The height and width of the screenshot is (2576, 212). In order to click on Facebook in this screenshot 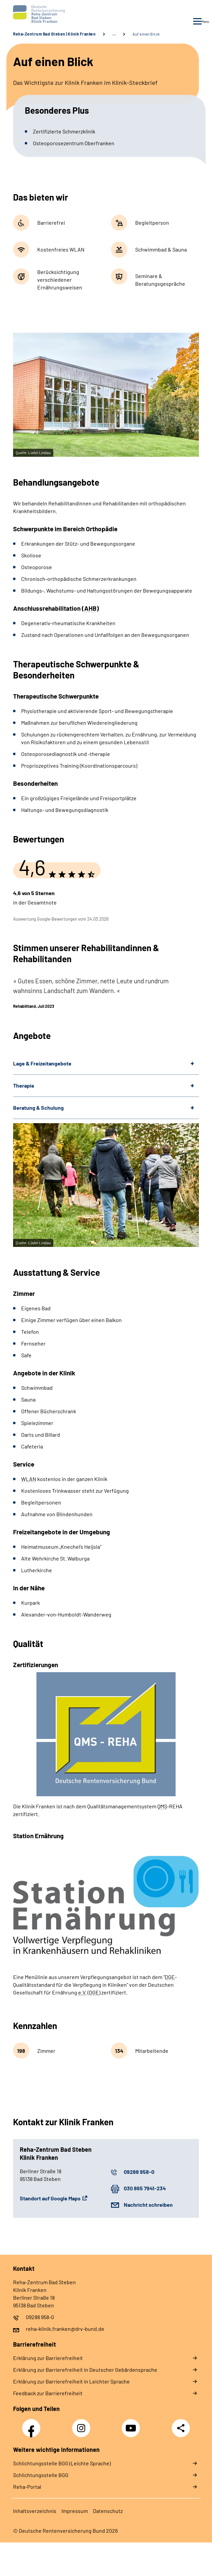, I will do `click(33, 2424)`.